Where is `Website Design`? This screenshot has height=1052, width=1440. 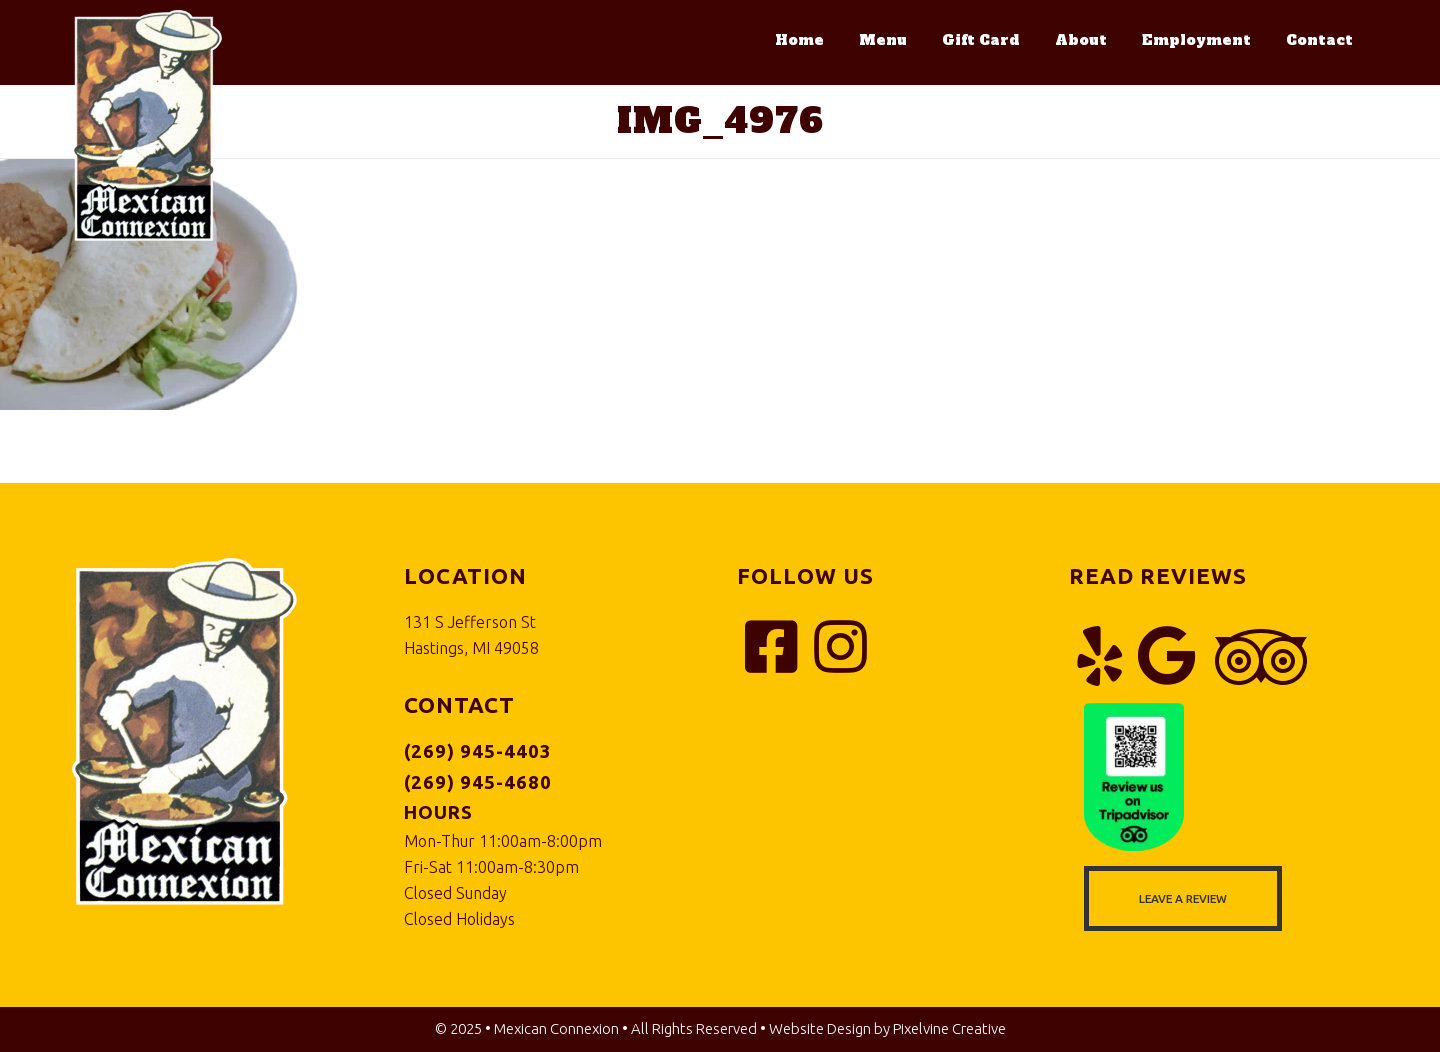
Website Design is located at coordinates (820, 1028).